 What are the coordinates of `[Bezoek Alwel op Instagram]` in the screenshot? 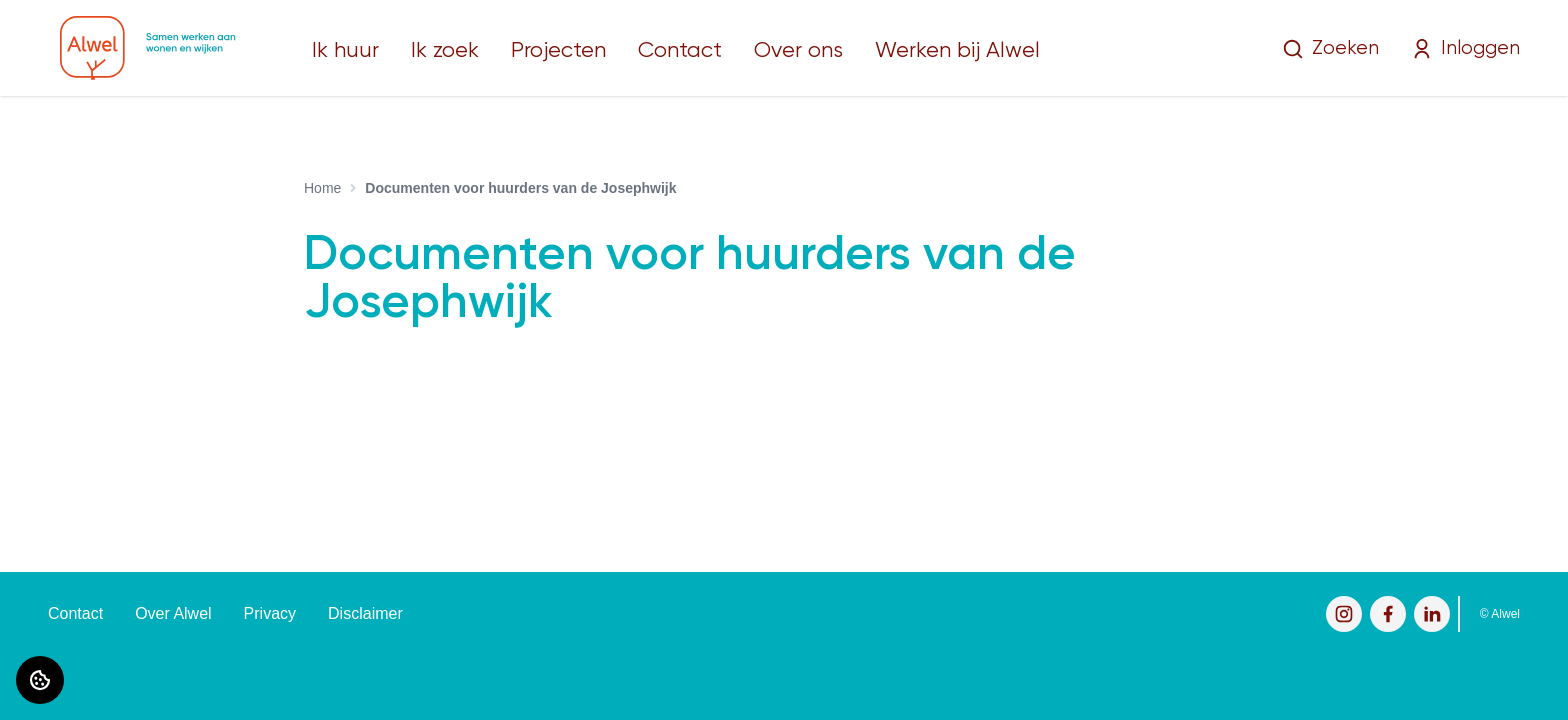 It's located at (1344, 614).